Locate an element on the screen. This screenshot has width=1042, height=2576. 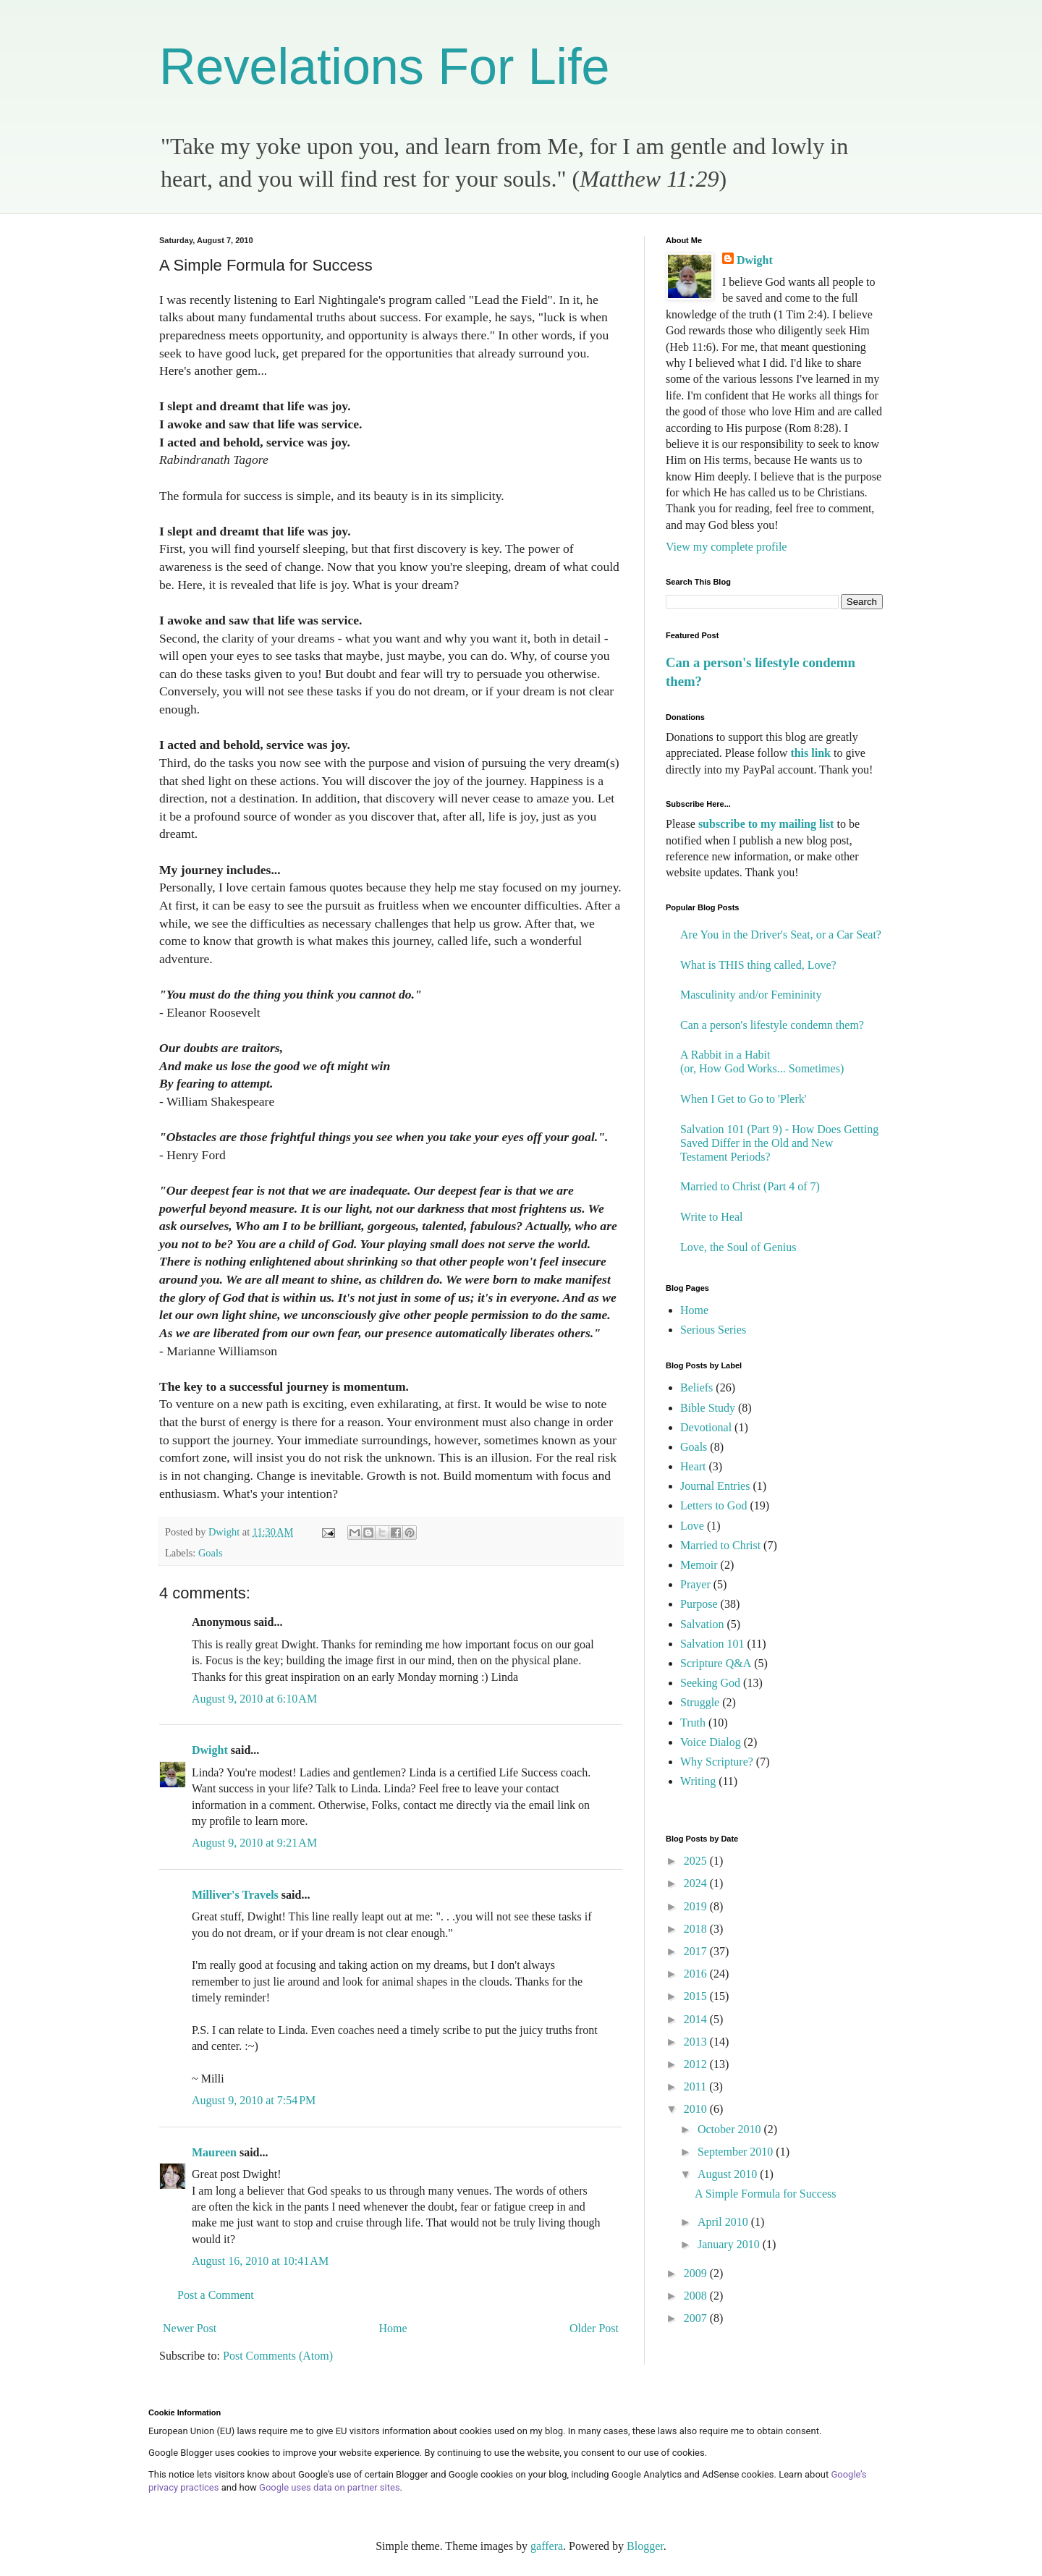
Milliver's Travels is located at coordinates (235, 1895).